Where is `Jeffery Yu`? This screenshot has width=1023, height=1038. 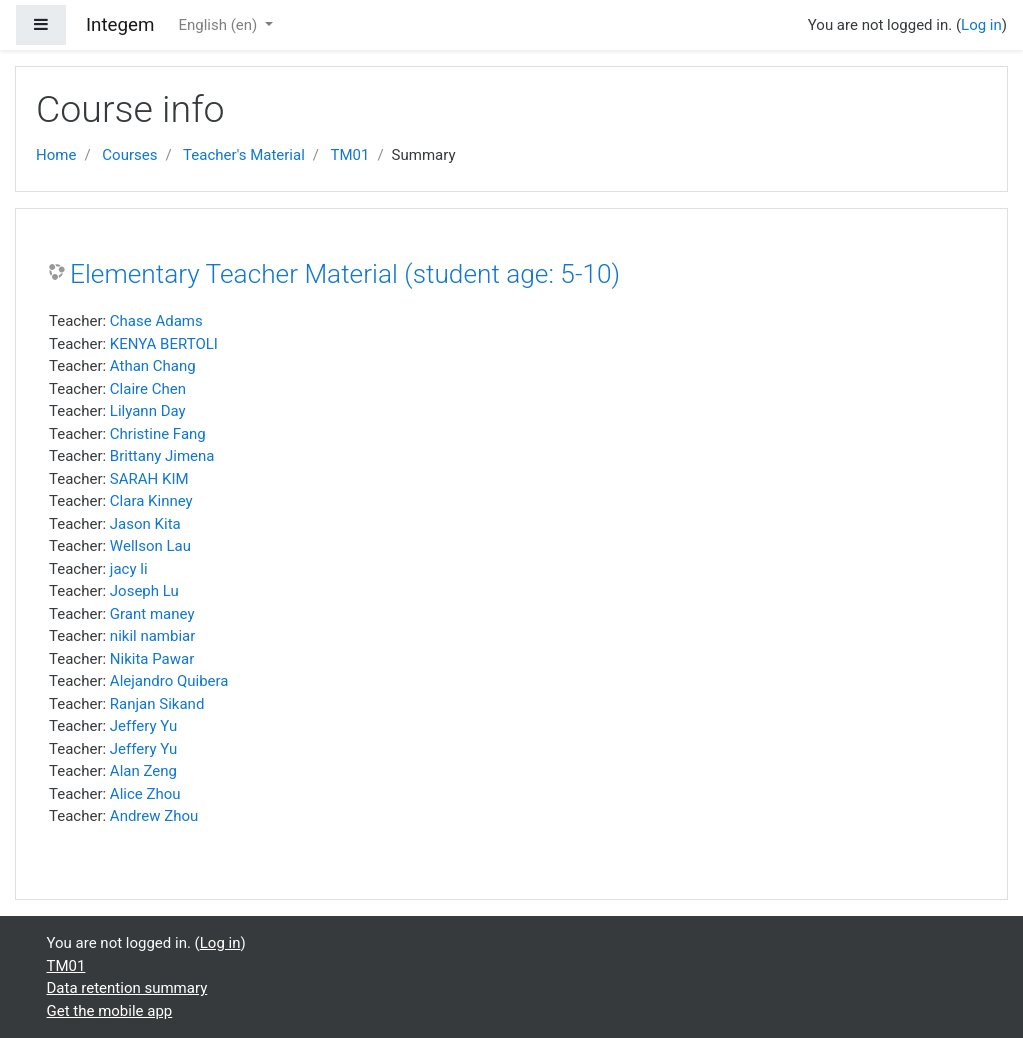
Jeffery Yu is located at coordinates (143, 726).